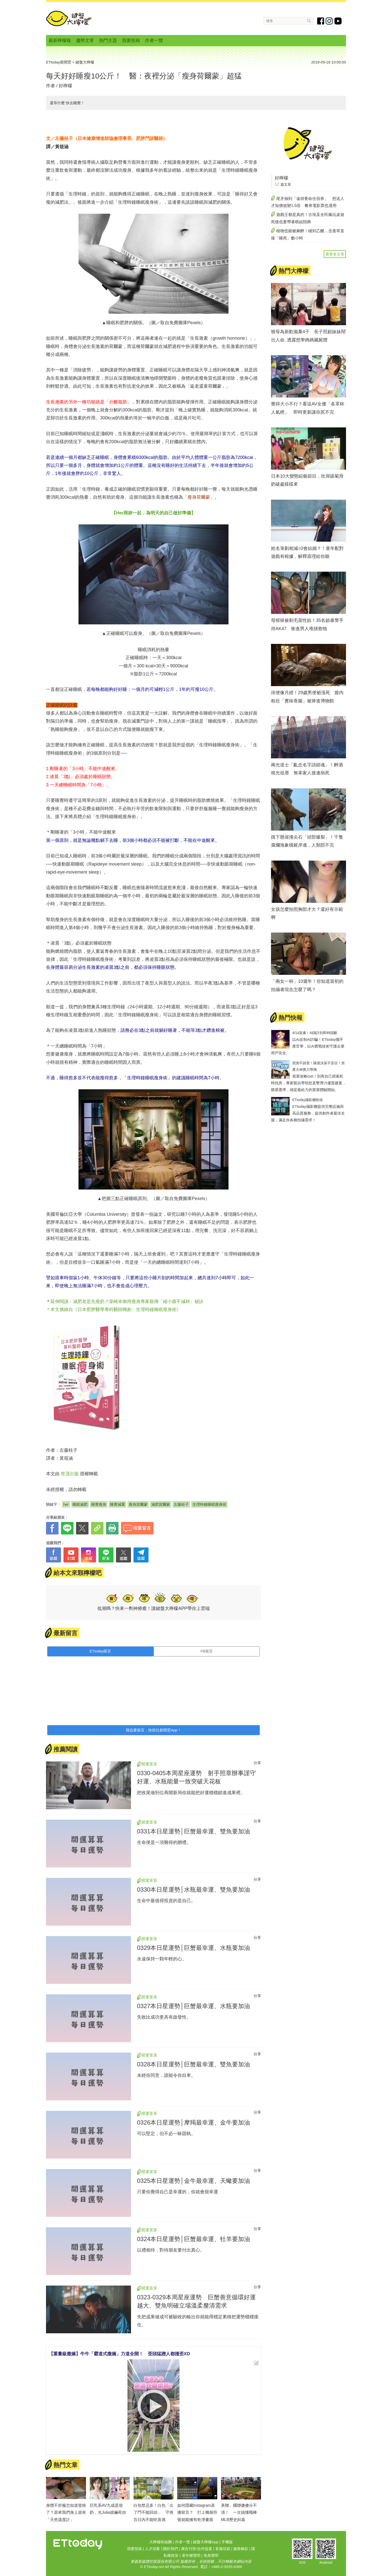 The height and width of the screenshot is (2576, 392). What do you see at coordinates (193, 2122) in the screenshot?
I see `0326本日星運勢│摩羯最幸運、金牛要加油` at bounding box center [193, 2122].